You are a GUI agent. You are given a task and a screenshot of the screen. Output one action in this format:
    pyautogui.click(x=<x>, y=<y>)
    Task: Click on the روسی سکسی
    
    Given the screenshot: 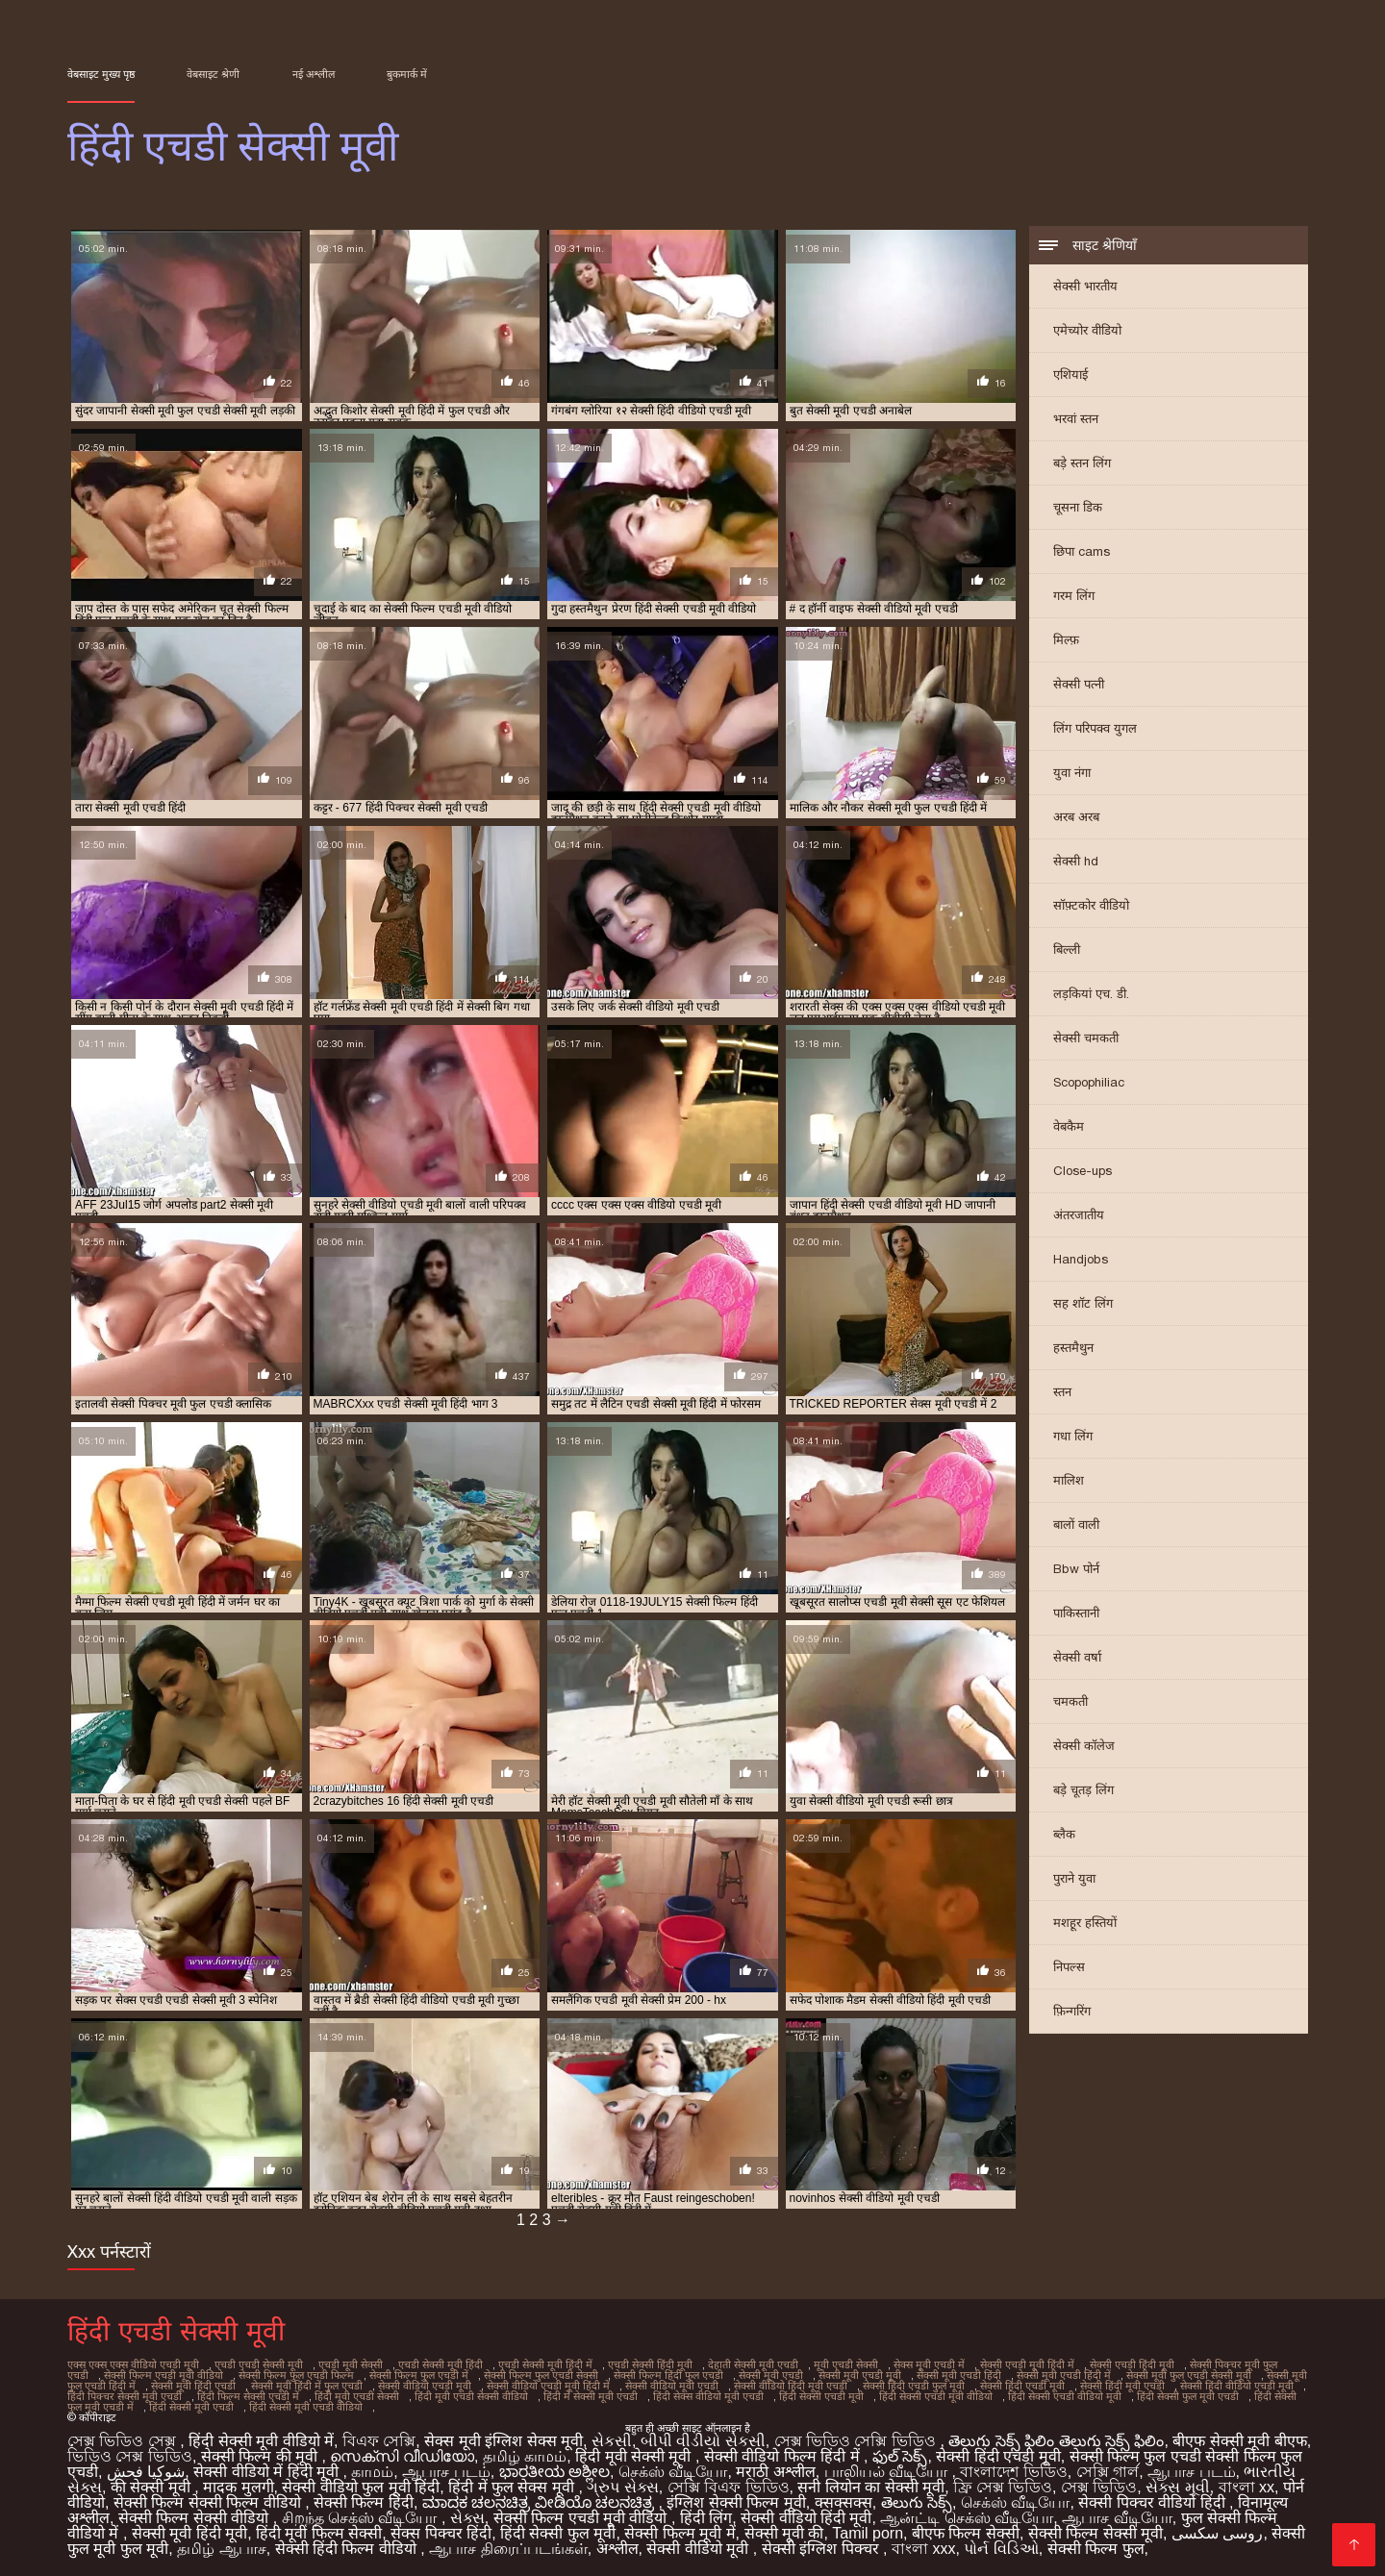 What is the action you would take?
    pyautogui.click(x=1217, y=2533)
    